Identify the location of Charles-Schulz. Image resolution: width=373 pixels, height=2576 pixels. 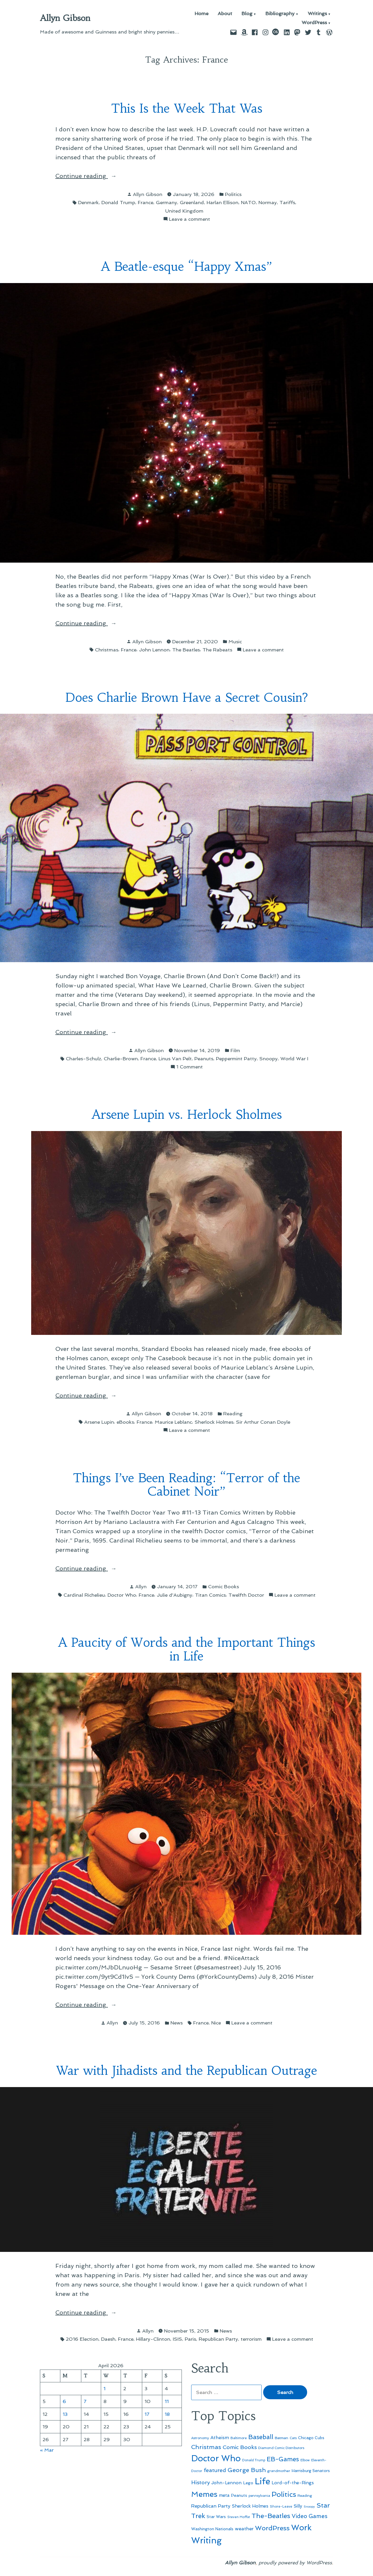
(83, 1058).